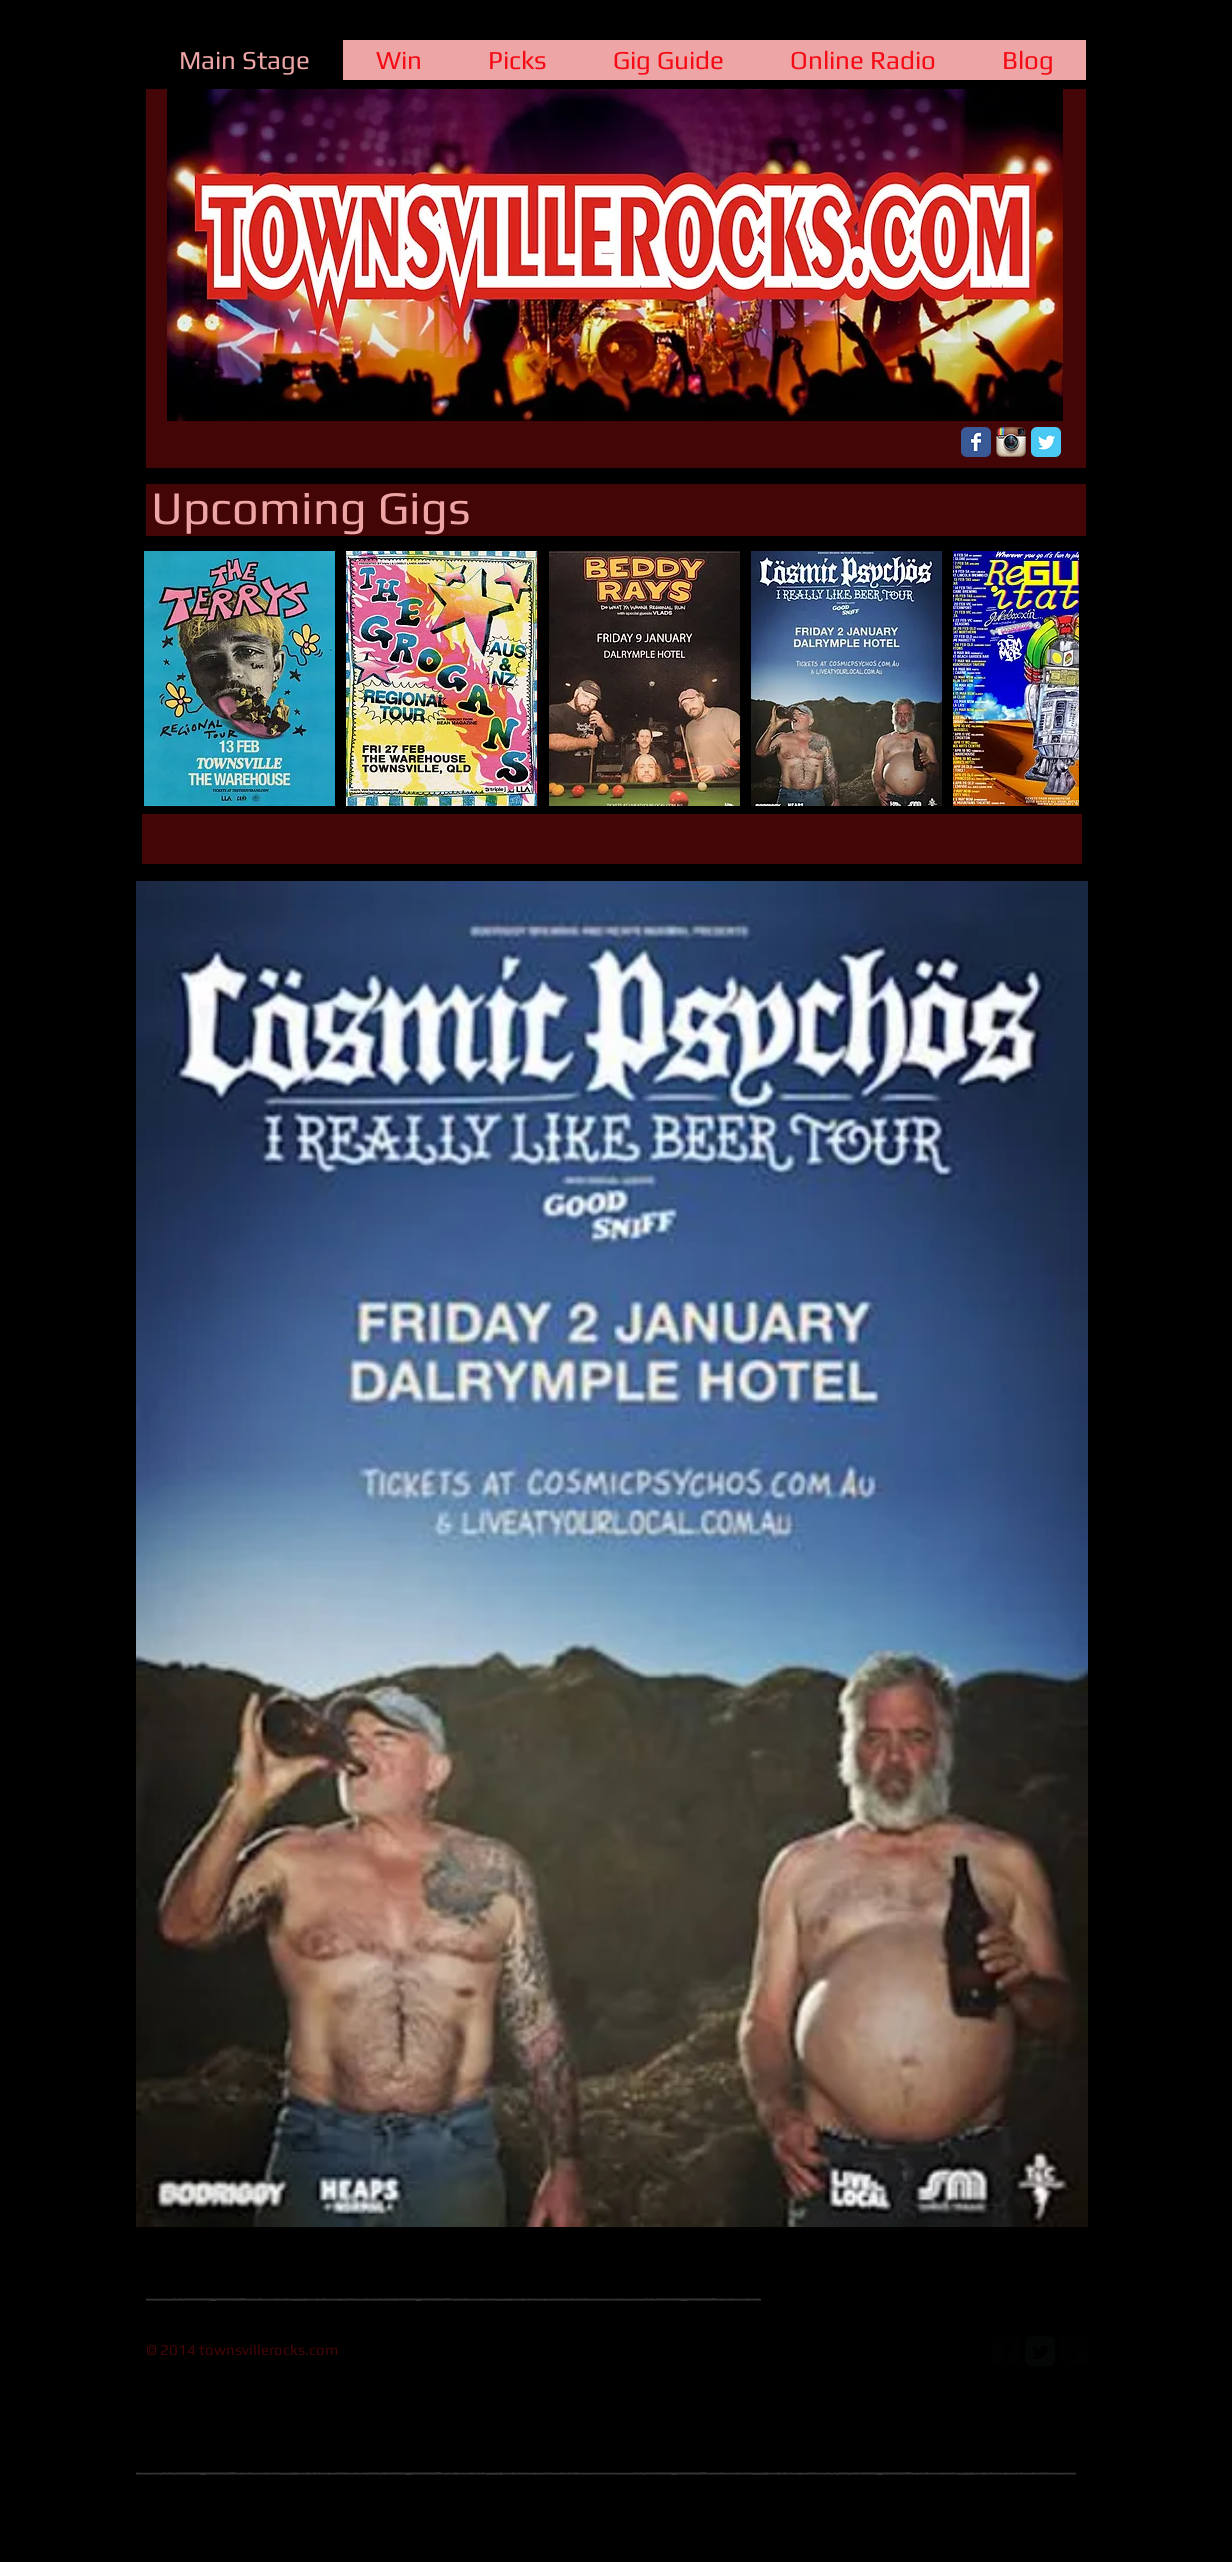  I want to click on [Wix Facebook page], so click(976, 442).